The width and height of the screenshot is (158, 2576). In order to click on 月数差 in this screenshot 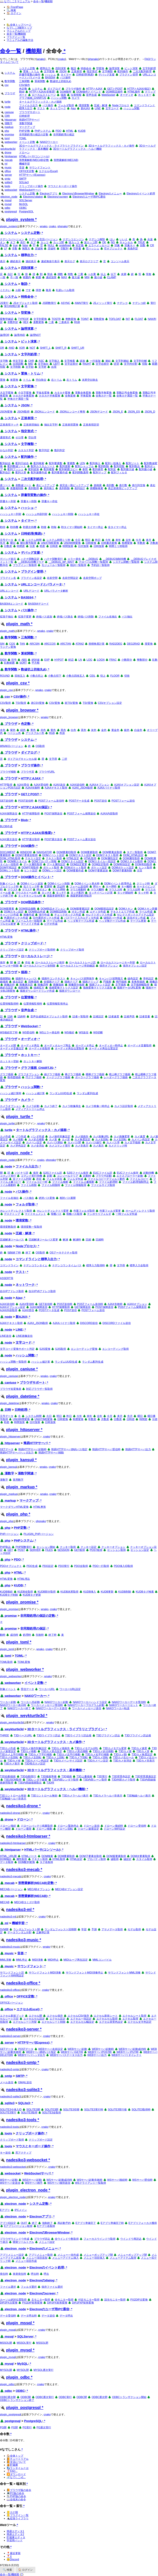, I will do `click(154, 543)`.